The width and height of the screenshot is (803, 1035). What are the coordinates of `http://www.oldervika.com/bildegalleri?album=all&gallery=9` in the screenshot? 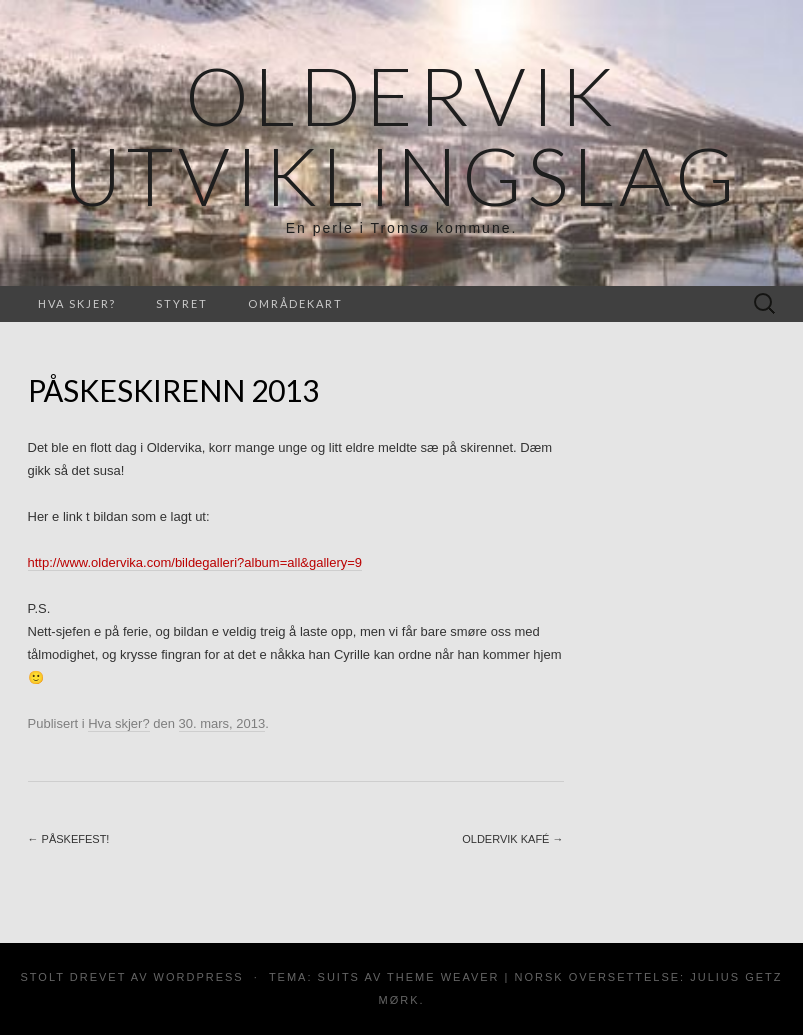 It's located at (195, 562).